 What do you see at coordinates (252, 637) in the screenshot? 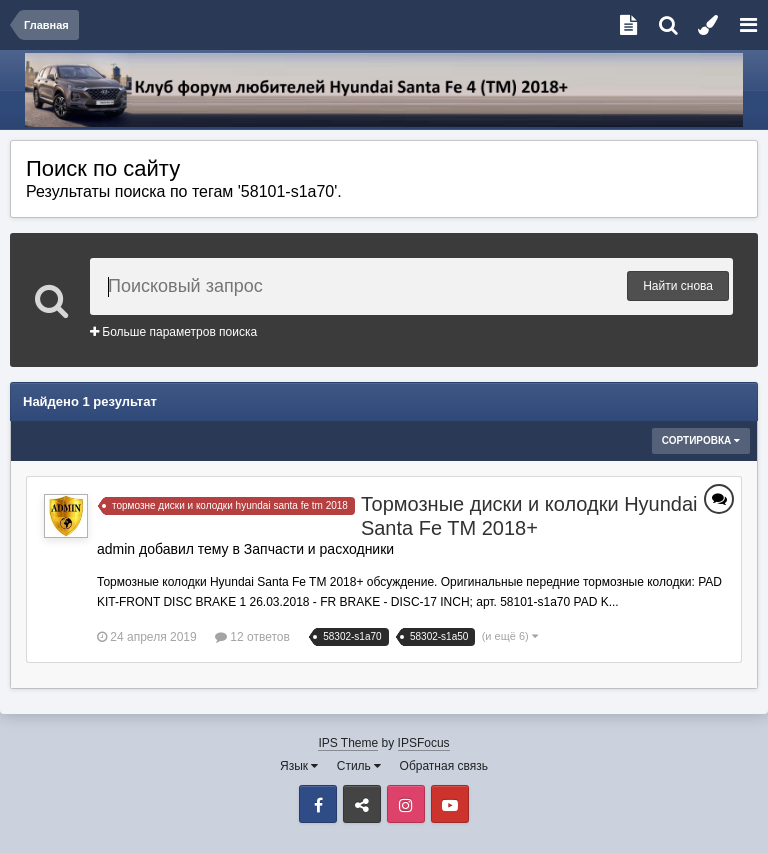
I see `12 ответов` at bounding box center [252, 637].